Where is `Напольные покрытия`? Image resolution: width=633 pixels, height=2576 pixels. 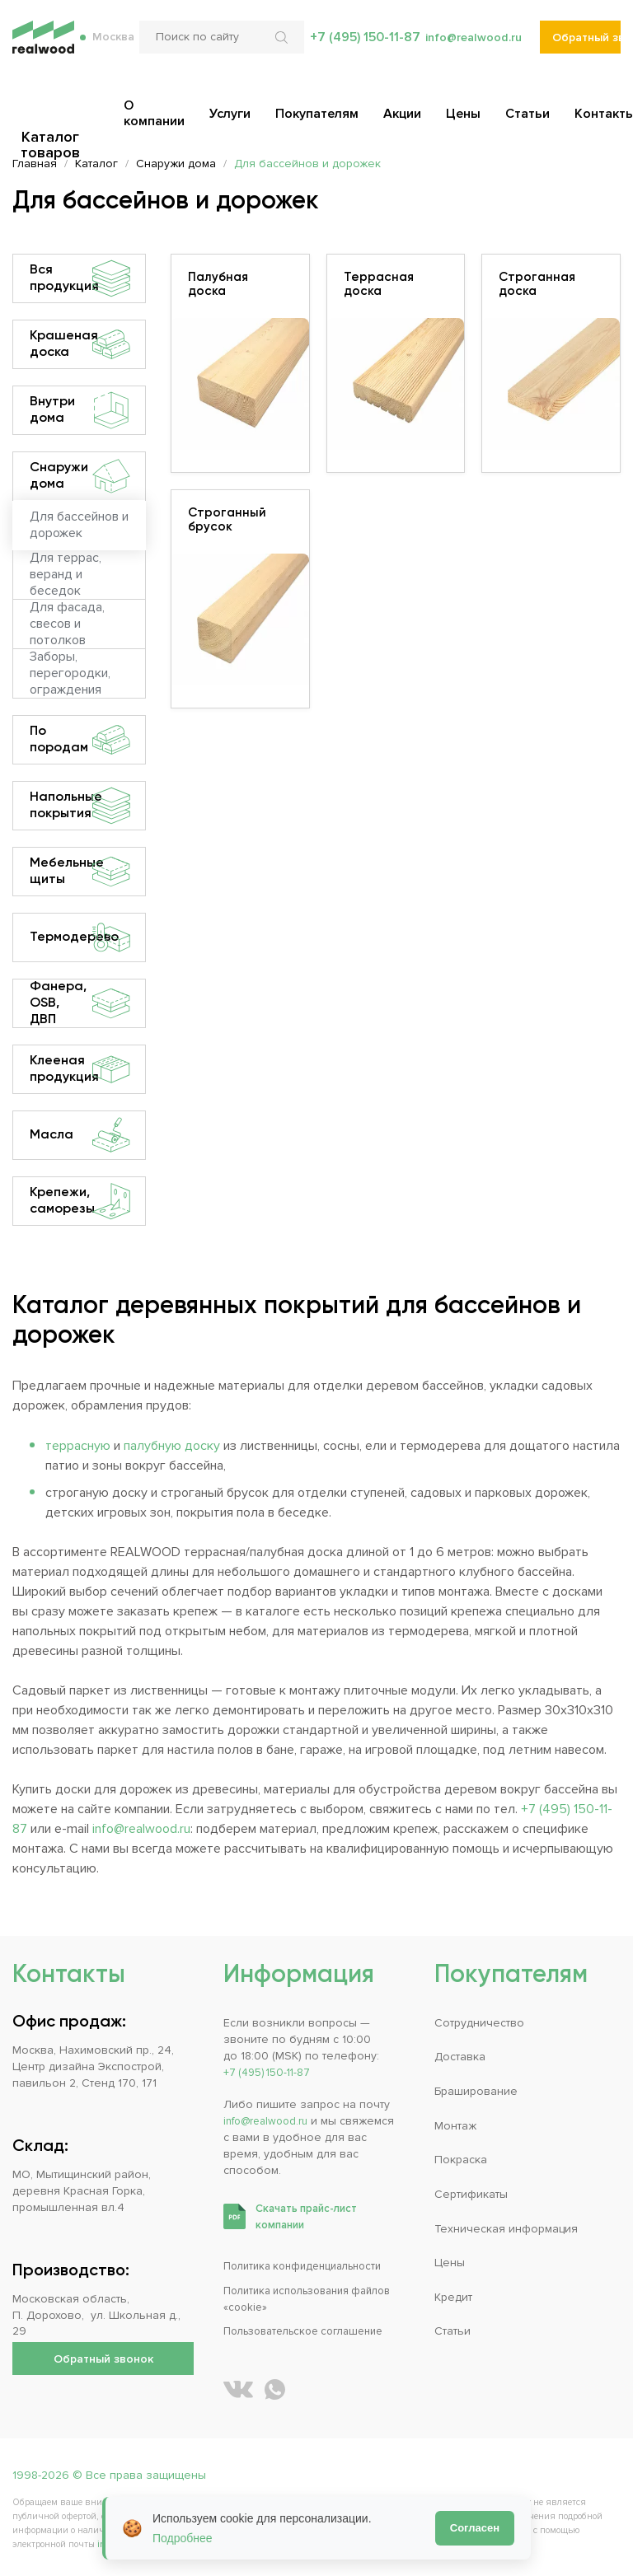
Напольные покрытия is located at coordinates (80, 806).